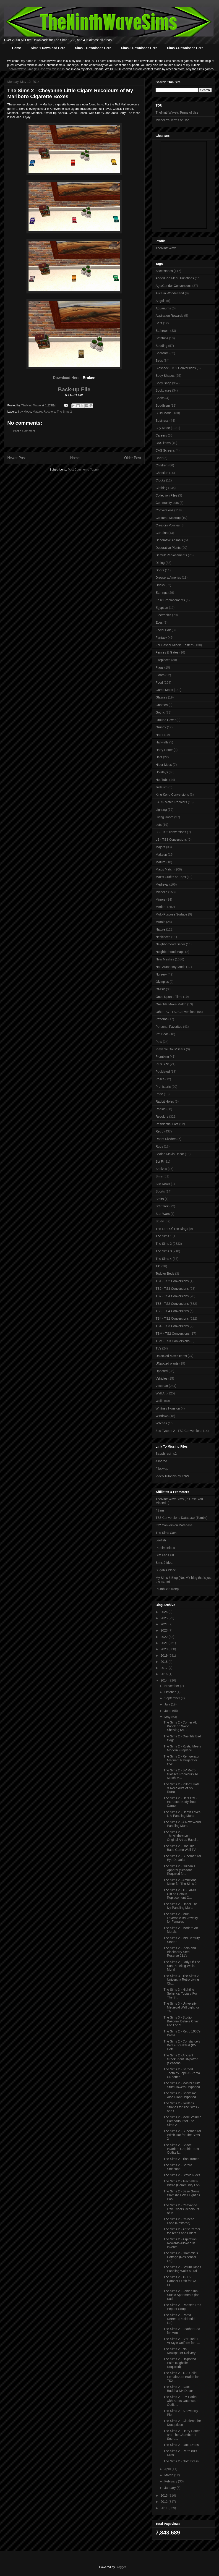  Describe the element at coordinates (160, 1161) in the screenshot. I see `Sci Fi` at that location.